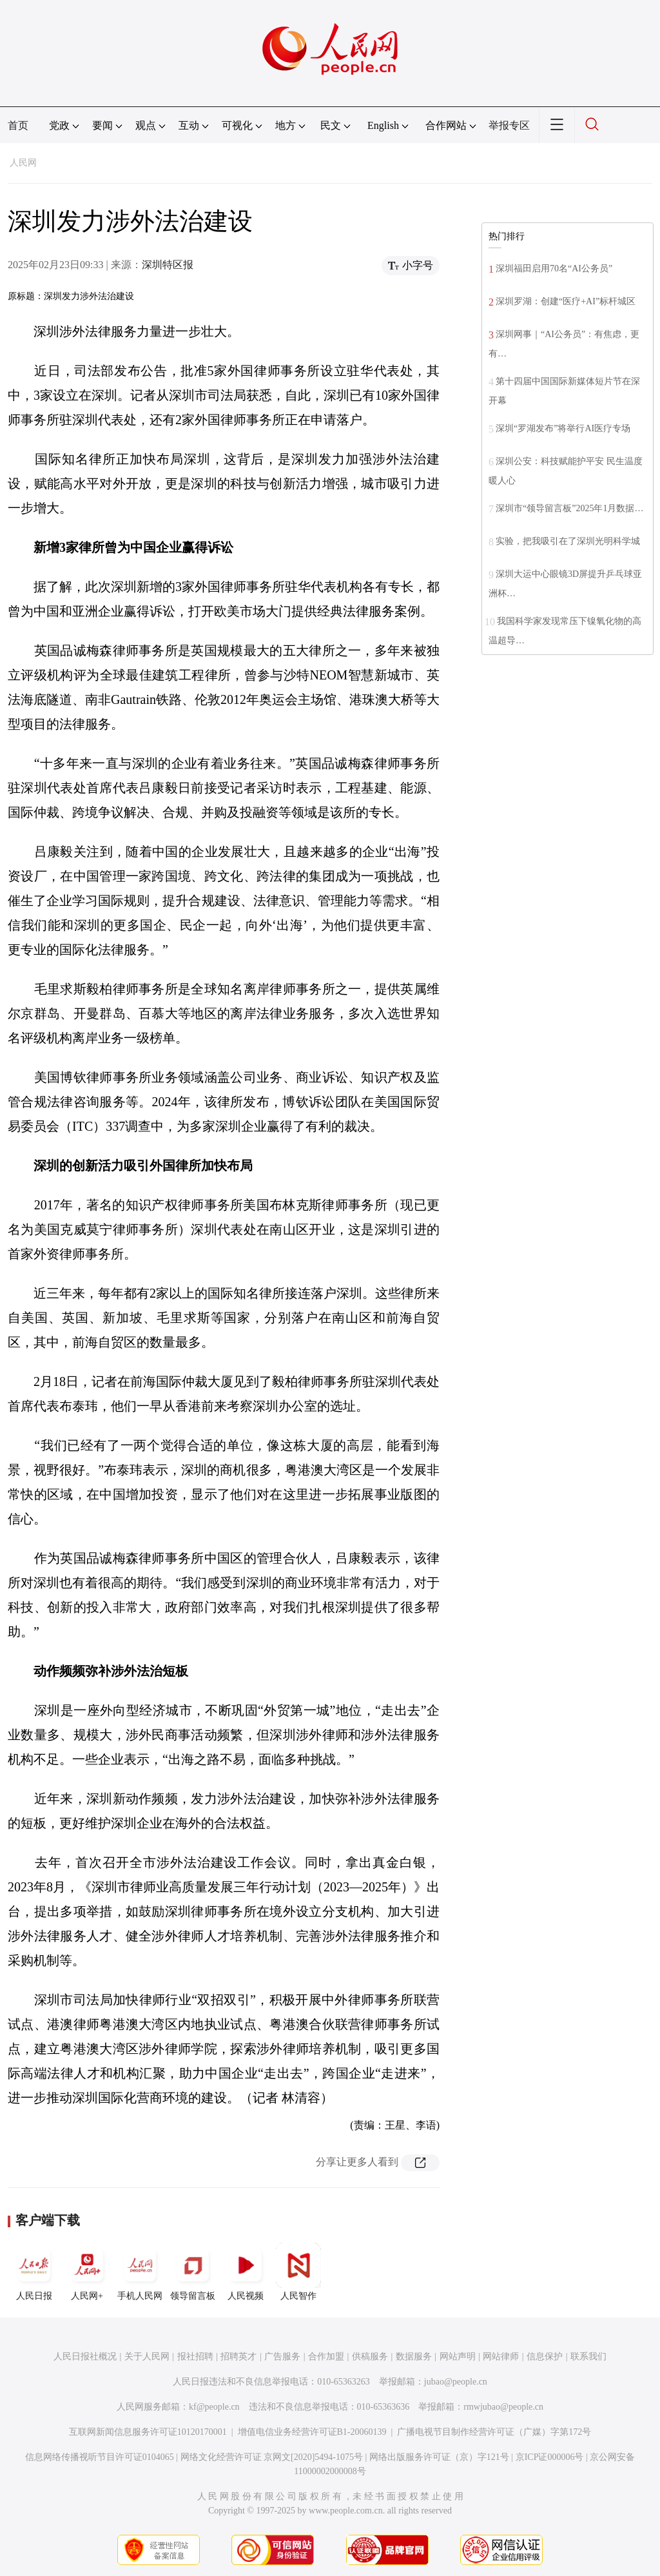 The height and width of the screenshot is (2576, 660). I want to click on 举报专区, so click(509, 125).